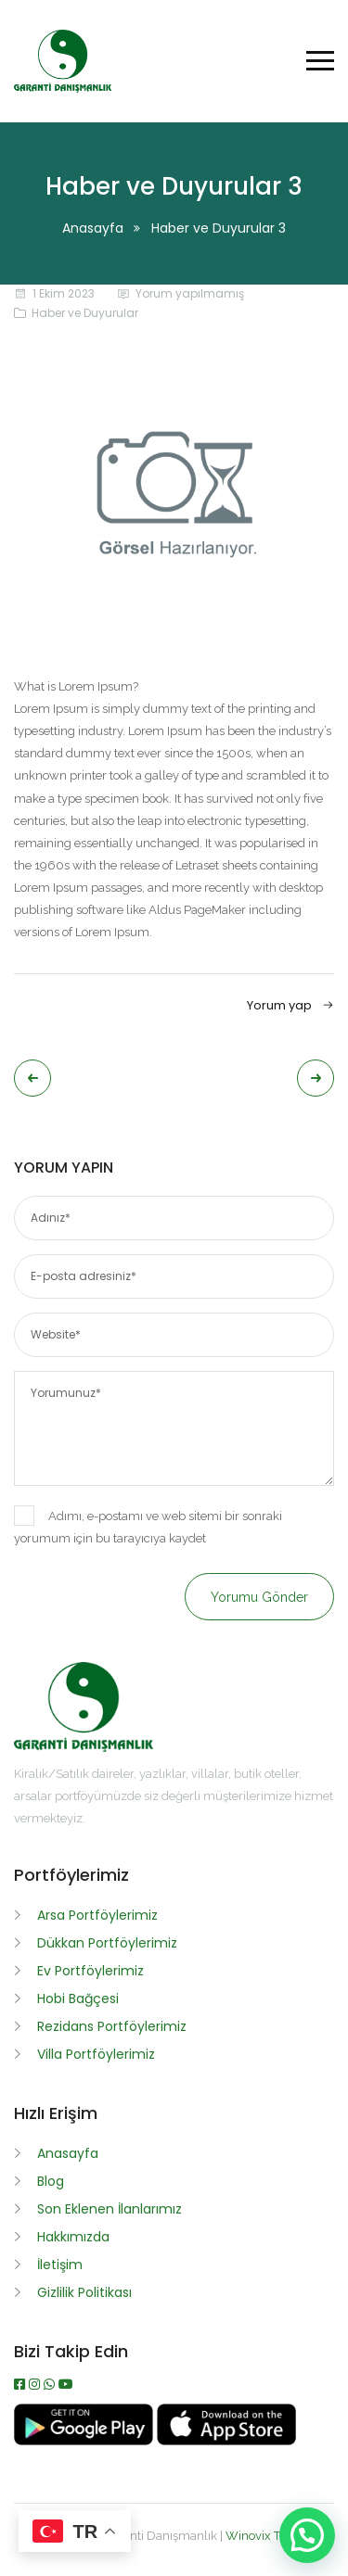 The image size is (348, 2576). What do you see at coordinates (189, 293) in the screenshot?
I see `Yorum yapılmamış` at bounding box center [189, 293].